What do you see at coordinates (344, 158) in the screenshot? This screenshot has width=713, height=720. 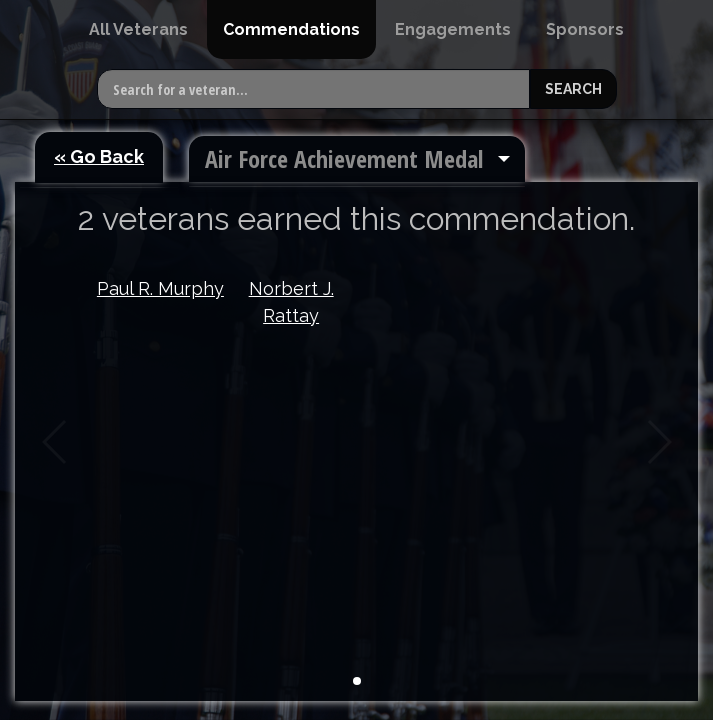 I see `Air Force Achievement Medal` at bounding box center [344, 158].